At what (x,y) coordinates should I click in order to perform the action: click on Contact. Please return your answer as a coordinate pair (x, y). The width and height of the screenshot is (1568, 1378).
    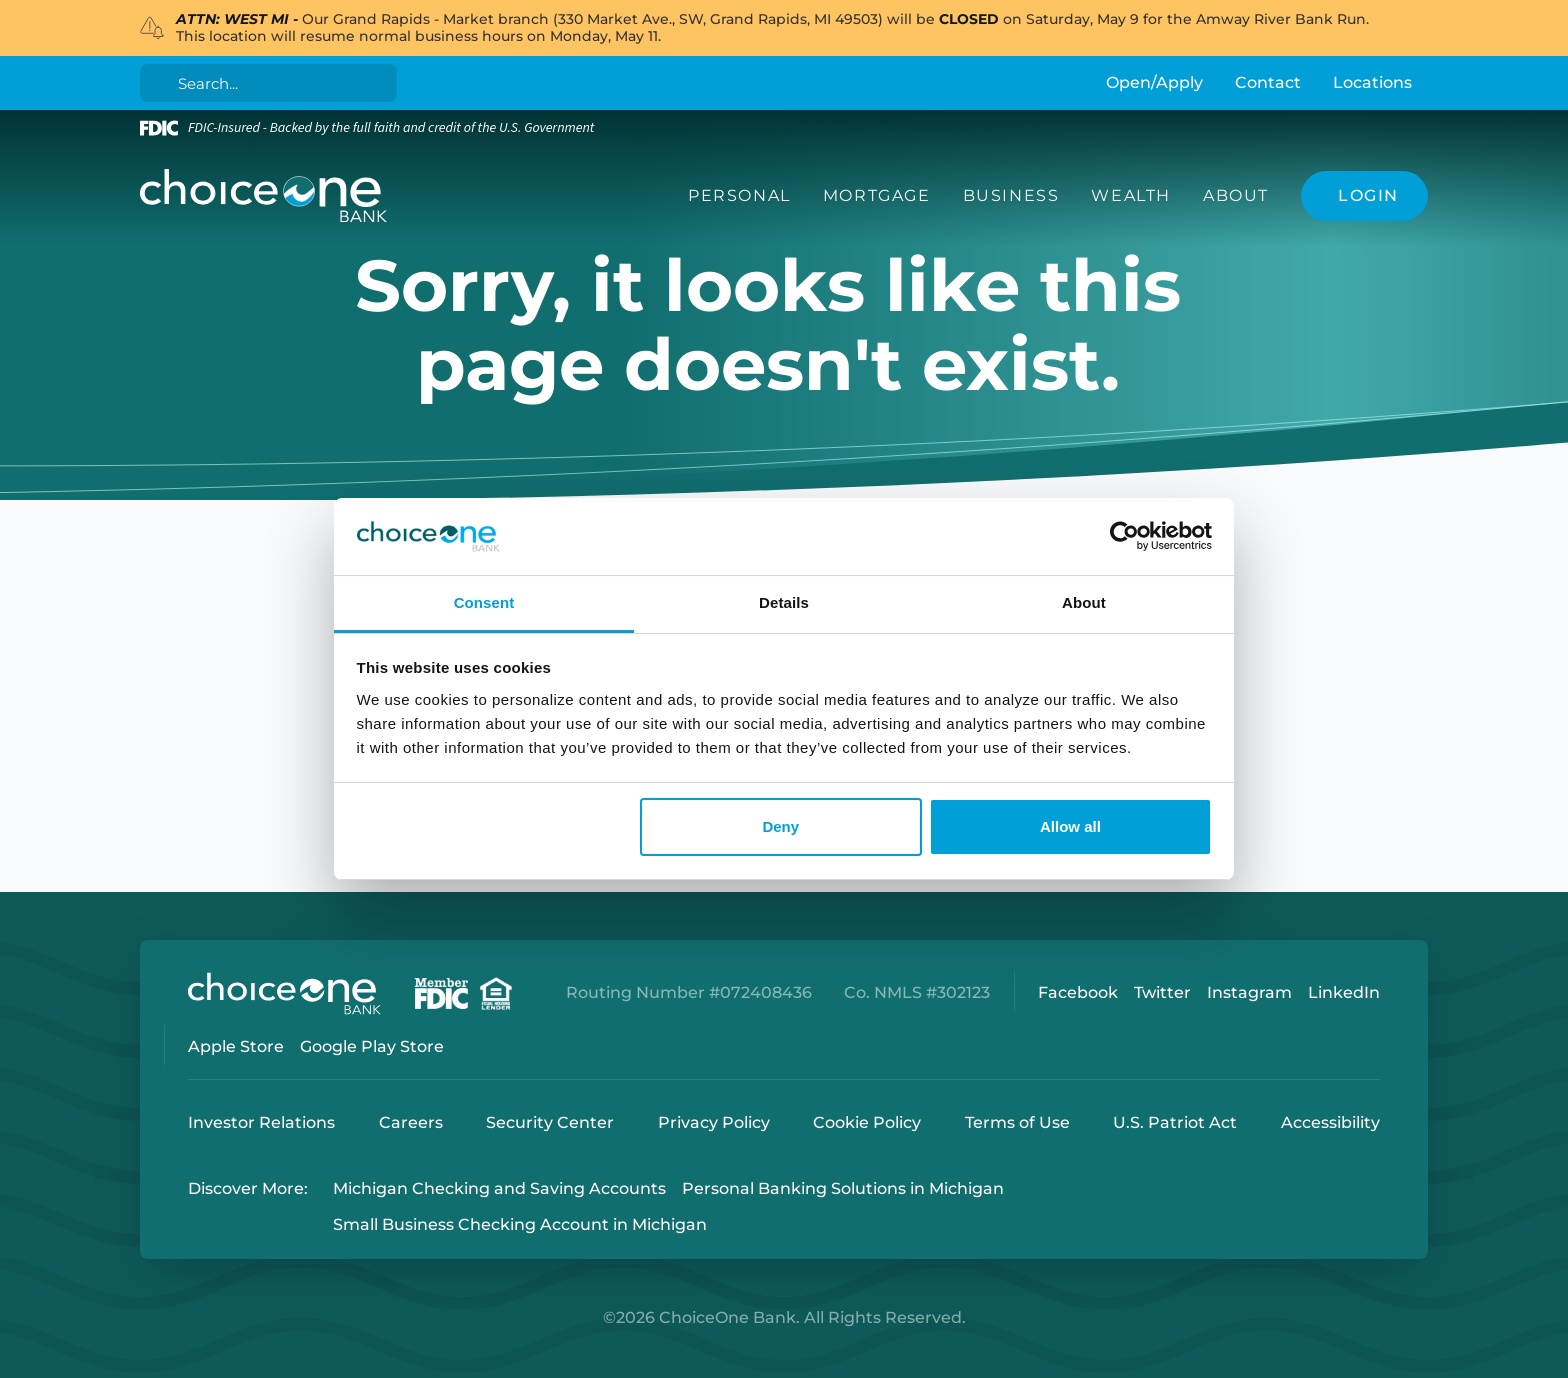
    Looking at the image, I should click on (1268, 82).